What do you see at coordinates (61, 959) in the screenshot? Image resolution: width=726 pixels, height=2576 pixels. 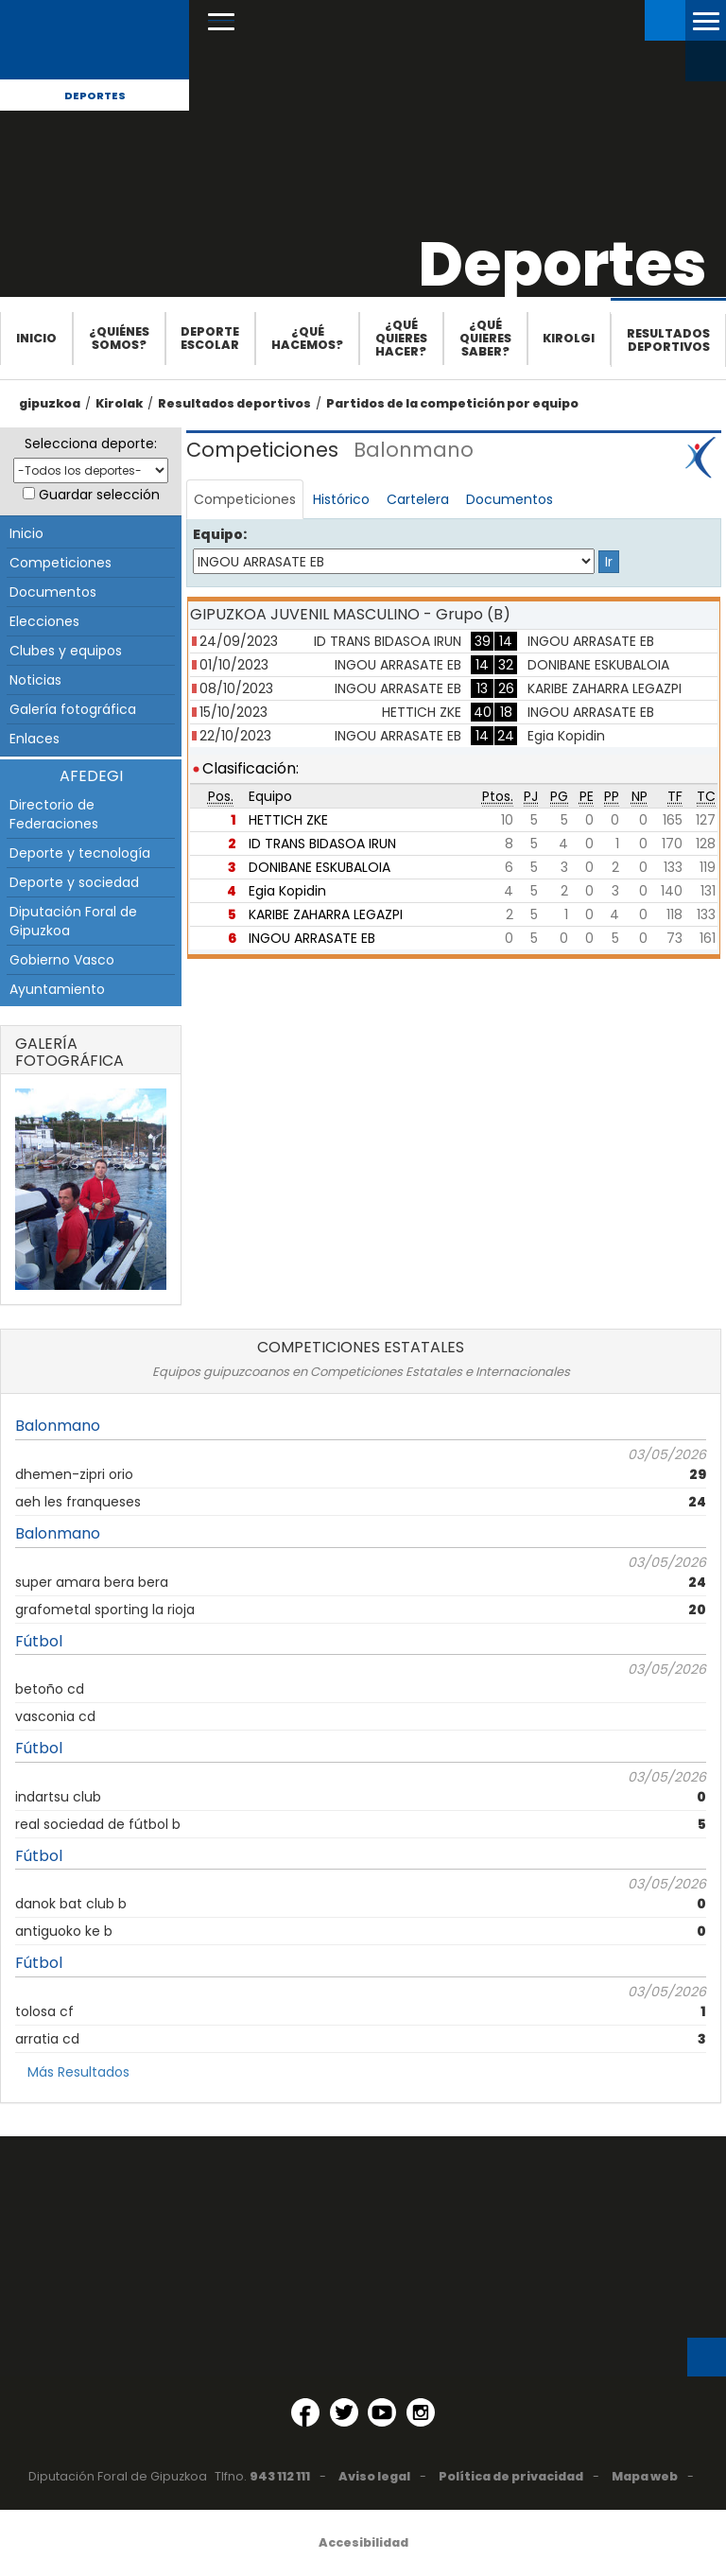 I see `Gobierno Vasco` at bounding box center [61, 959].